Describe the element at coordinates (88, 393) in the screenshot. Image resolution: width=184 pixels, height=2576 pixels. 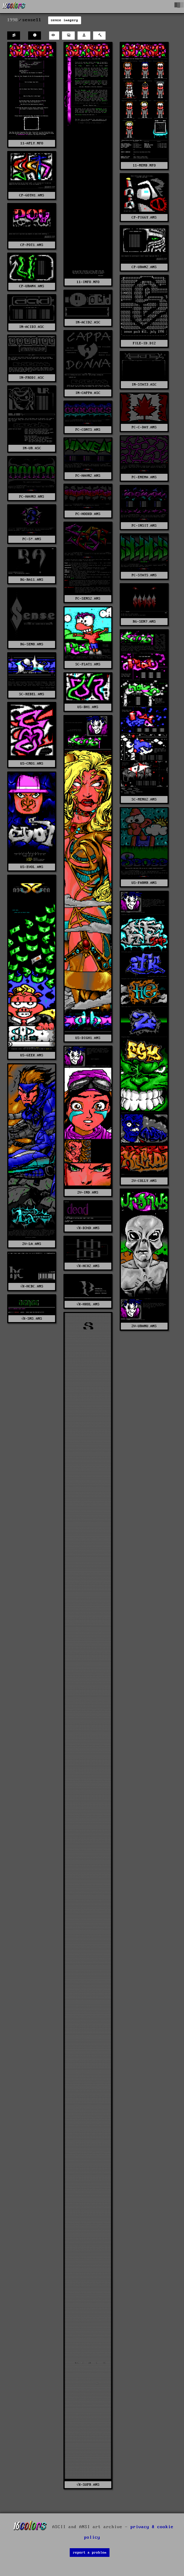
I see `IN-CAPPA.ASC` at that location.